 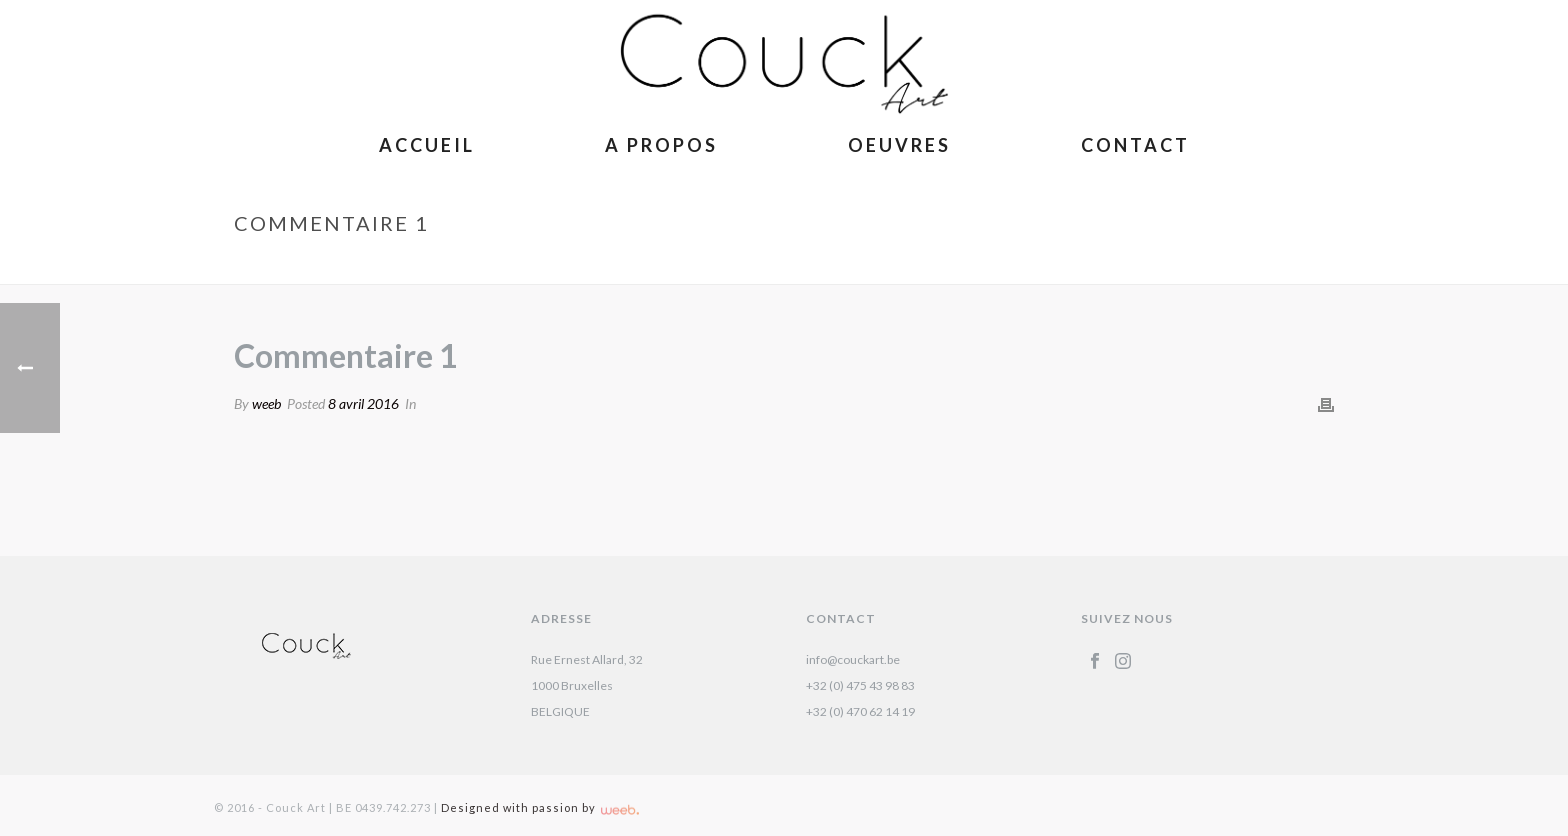 I want to click on Accueil, so click(x=427, y=145).